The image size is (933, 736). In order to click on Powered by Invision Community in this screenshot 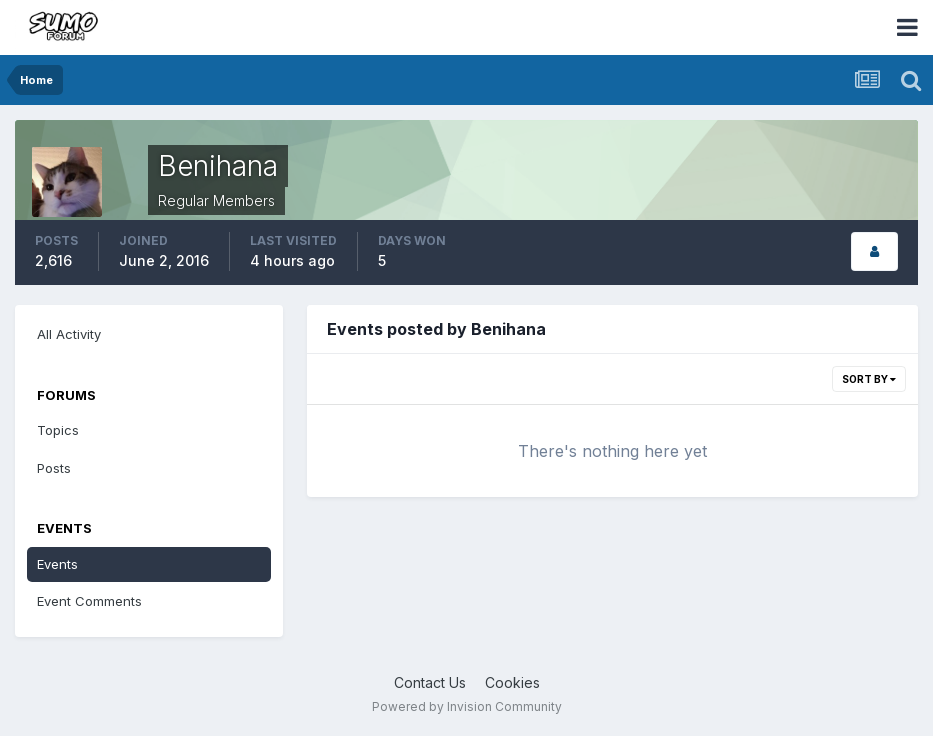, I will do `click(467, 706)`.